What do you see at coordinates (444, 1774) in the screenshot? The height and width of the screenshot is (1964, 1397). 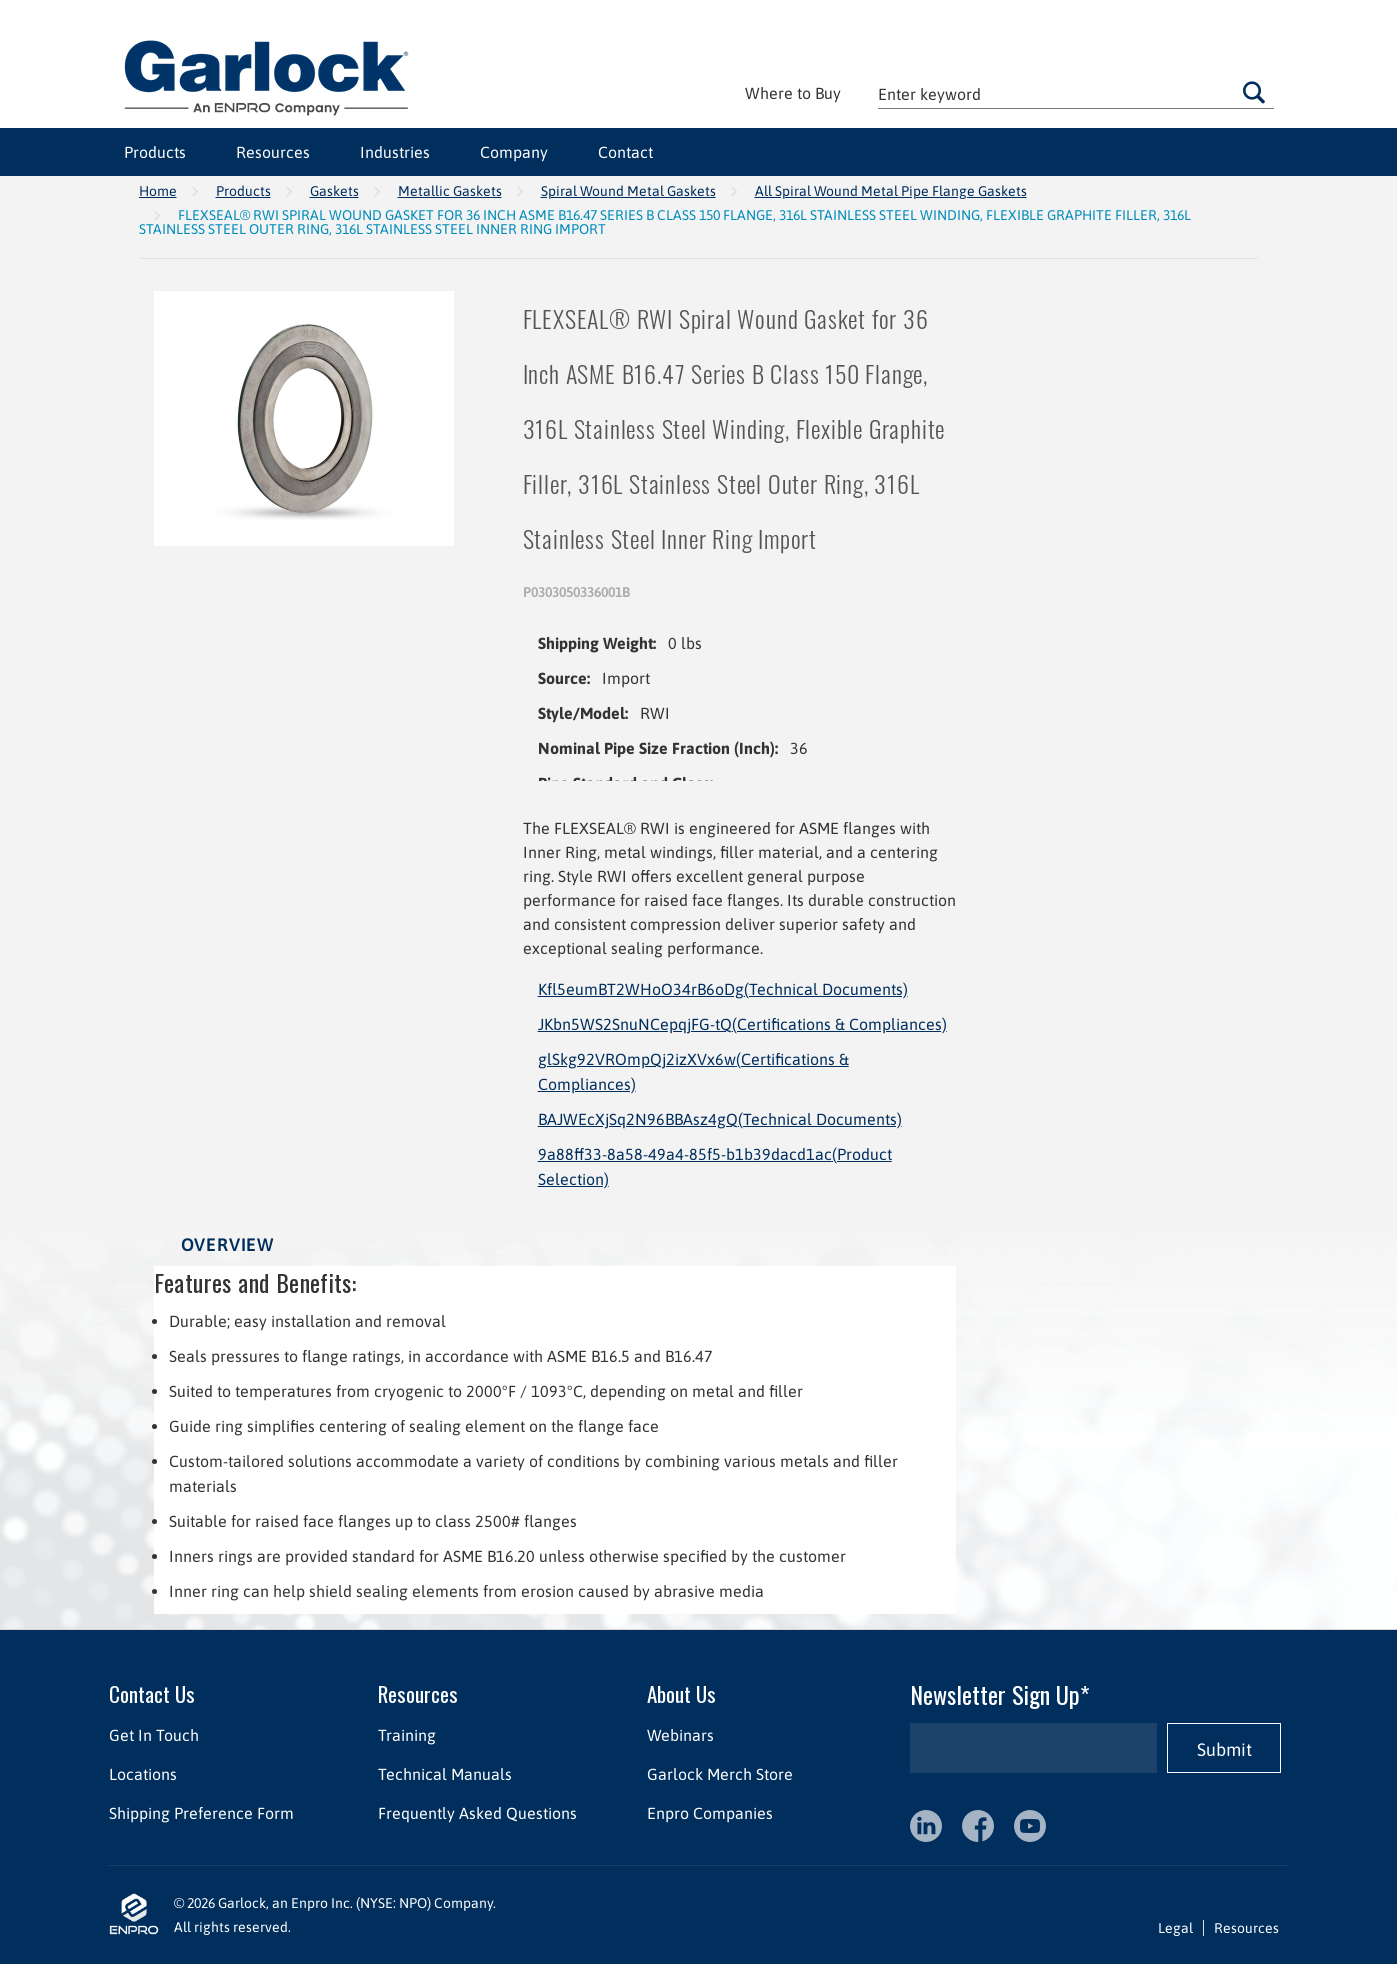 I see `Technical Manuals` at bounding box center [444, 1774].